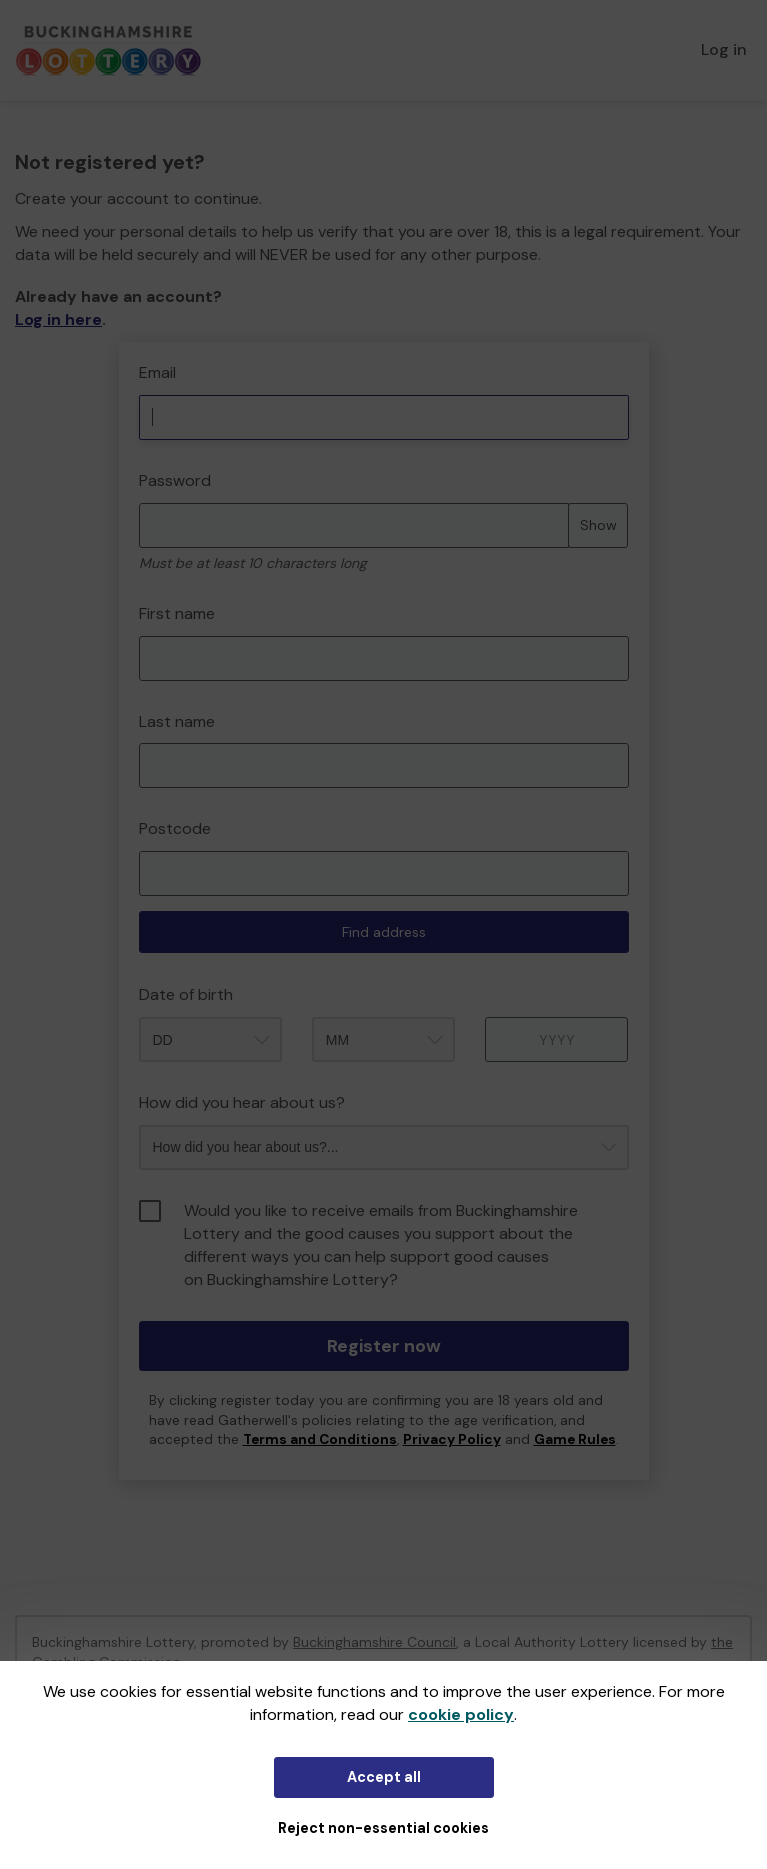 This screenshot has height=1869, width=767. Describe the element at coordinates (175, 480) in the screenshot. I see `Password` at that location.